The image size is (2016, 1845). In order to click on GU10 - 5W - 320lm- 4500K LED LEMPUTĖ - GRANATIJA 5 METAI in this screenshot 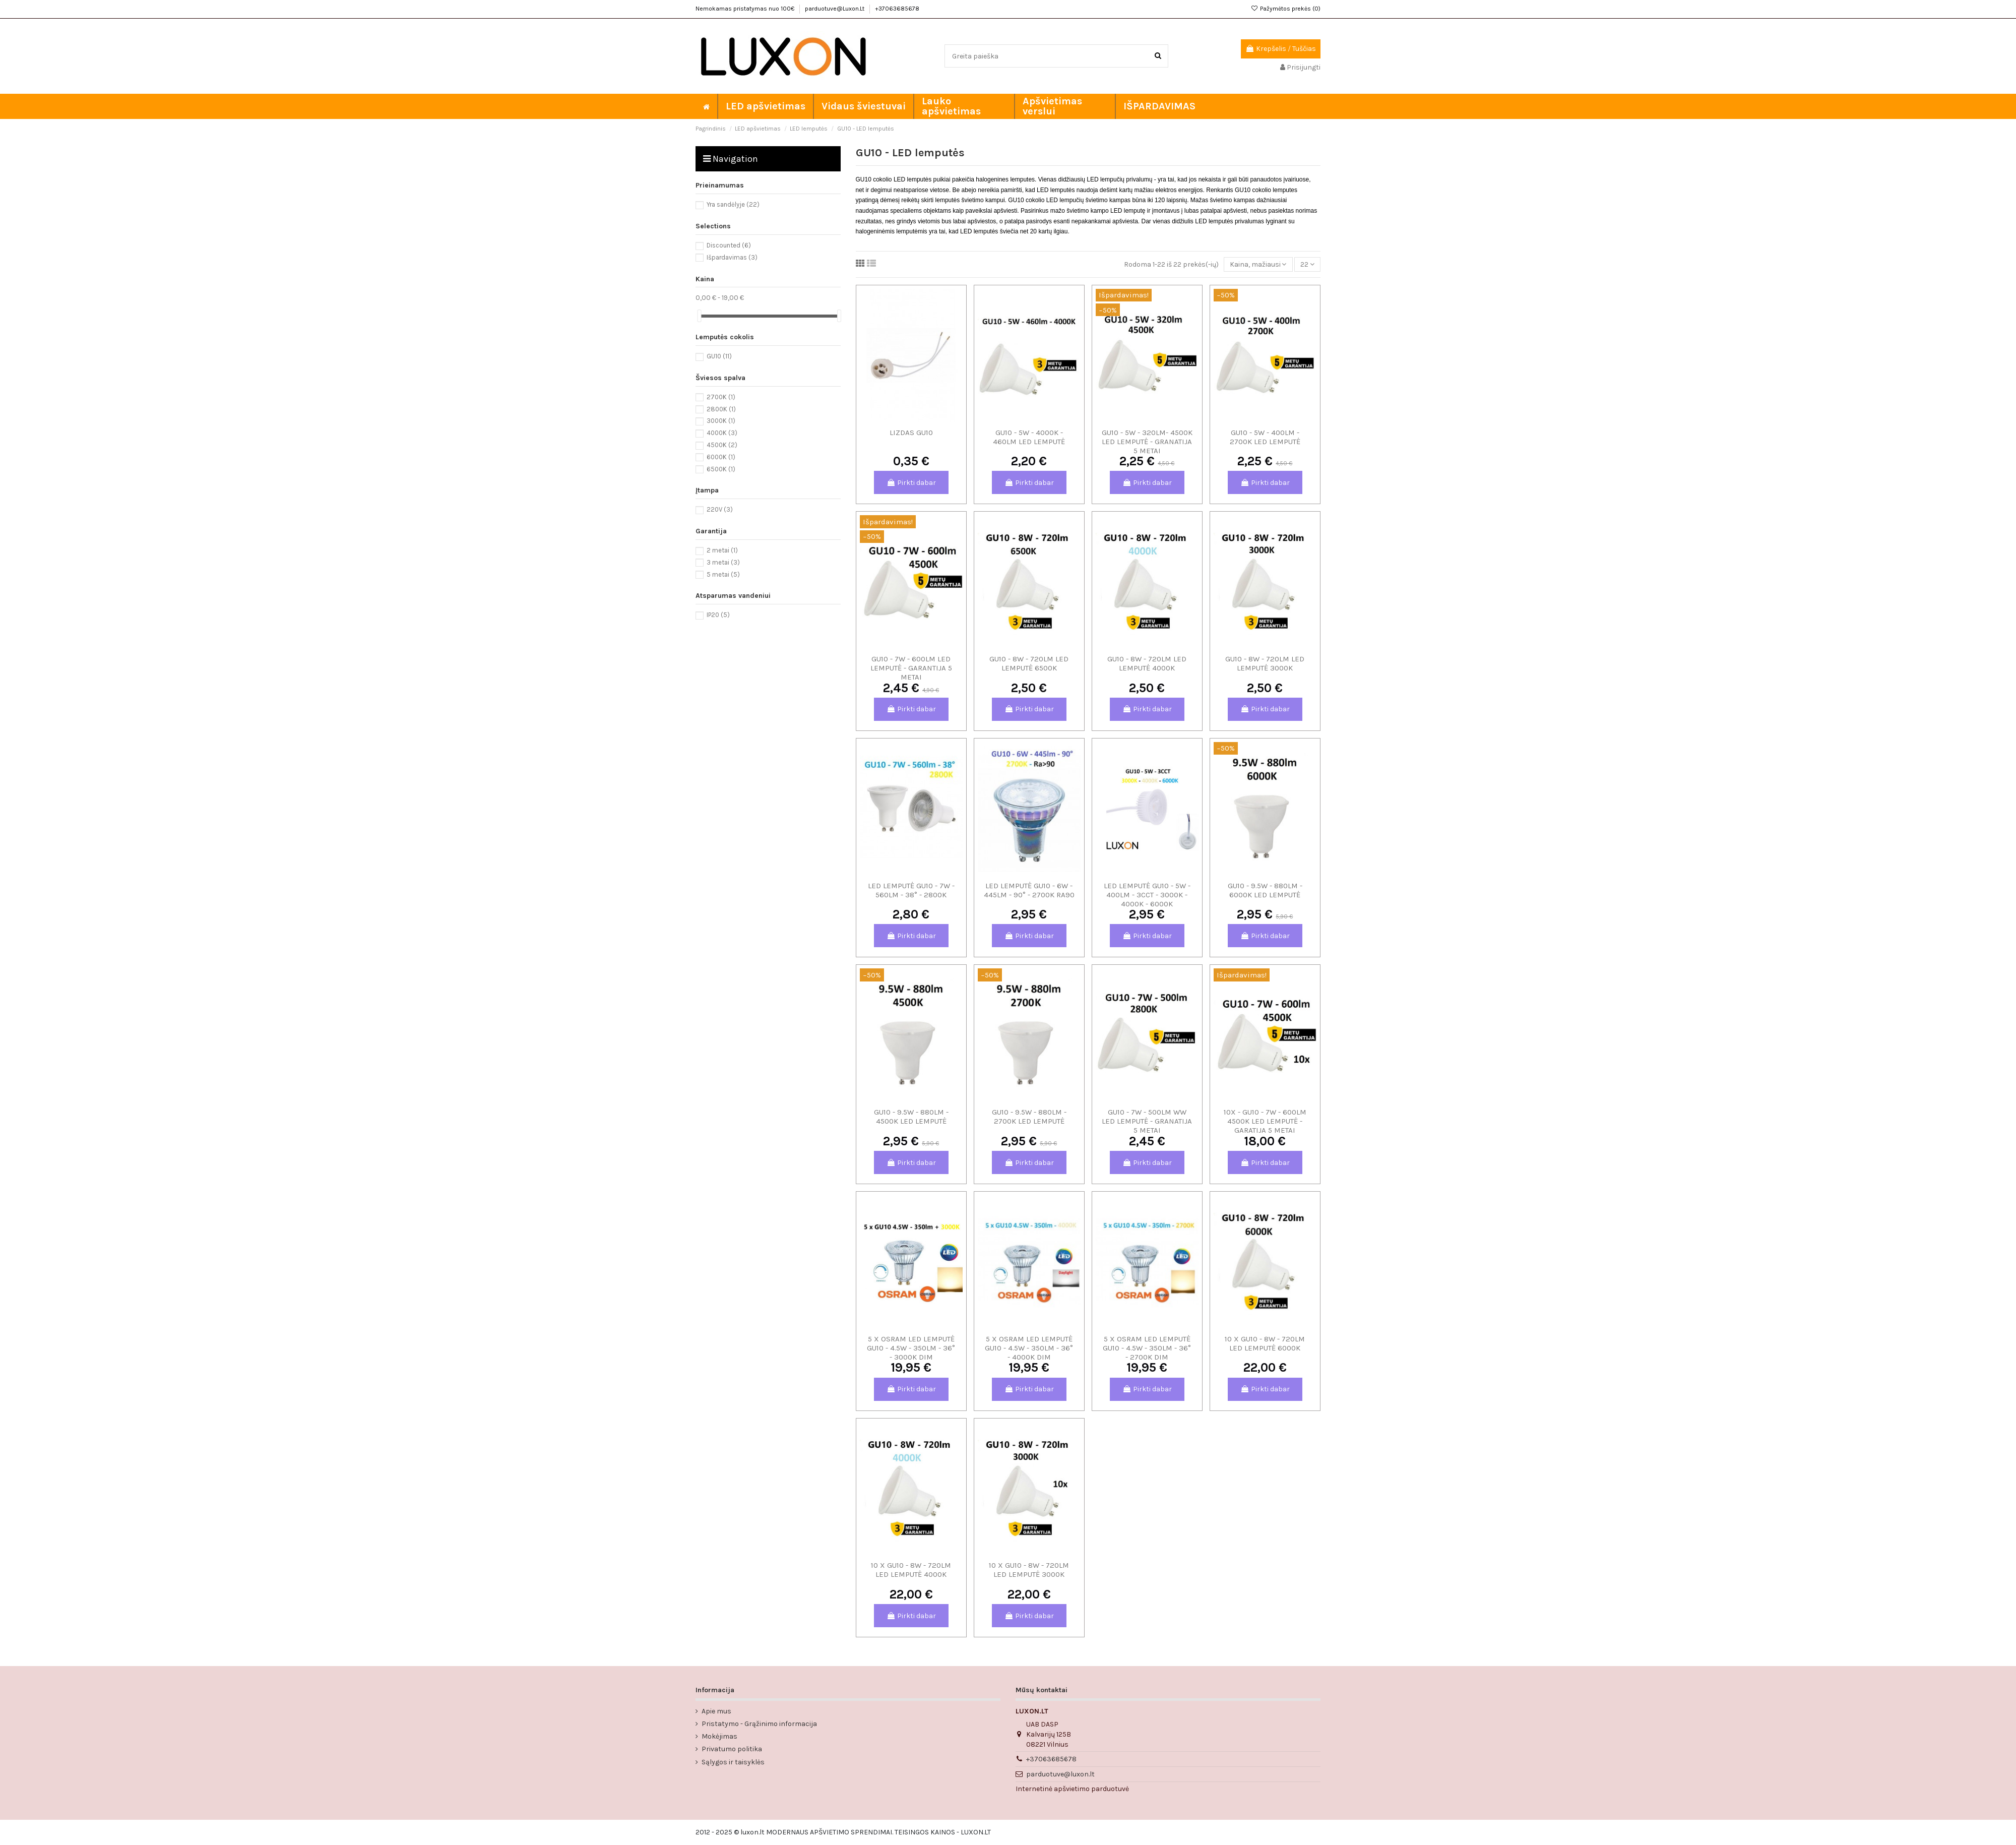, I will do `click(1147, 441)`.